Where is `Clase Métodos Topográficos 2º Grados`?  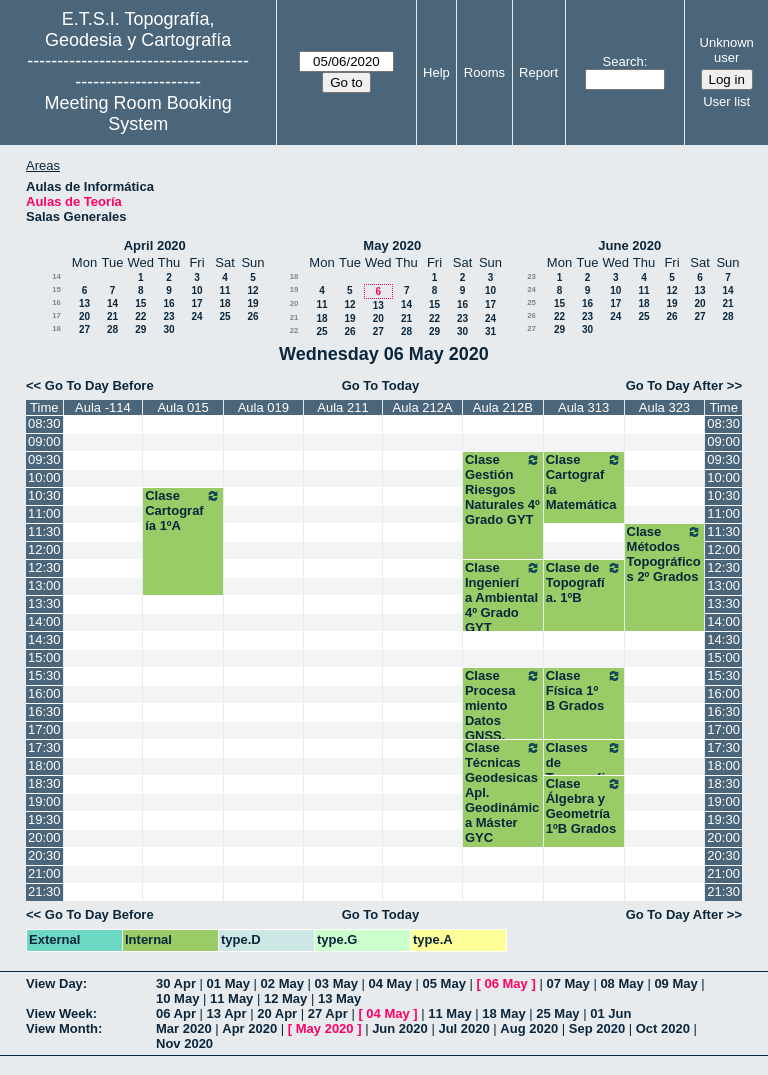 Clase Métodos Topográficos 2º Grados is located at coordinates (665, 554).